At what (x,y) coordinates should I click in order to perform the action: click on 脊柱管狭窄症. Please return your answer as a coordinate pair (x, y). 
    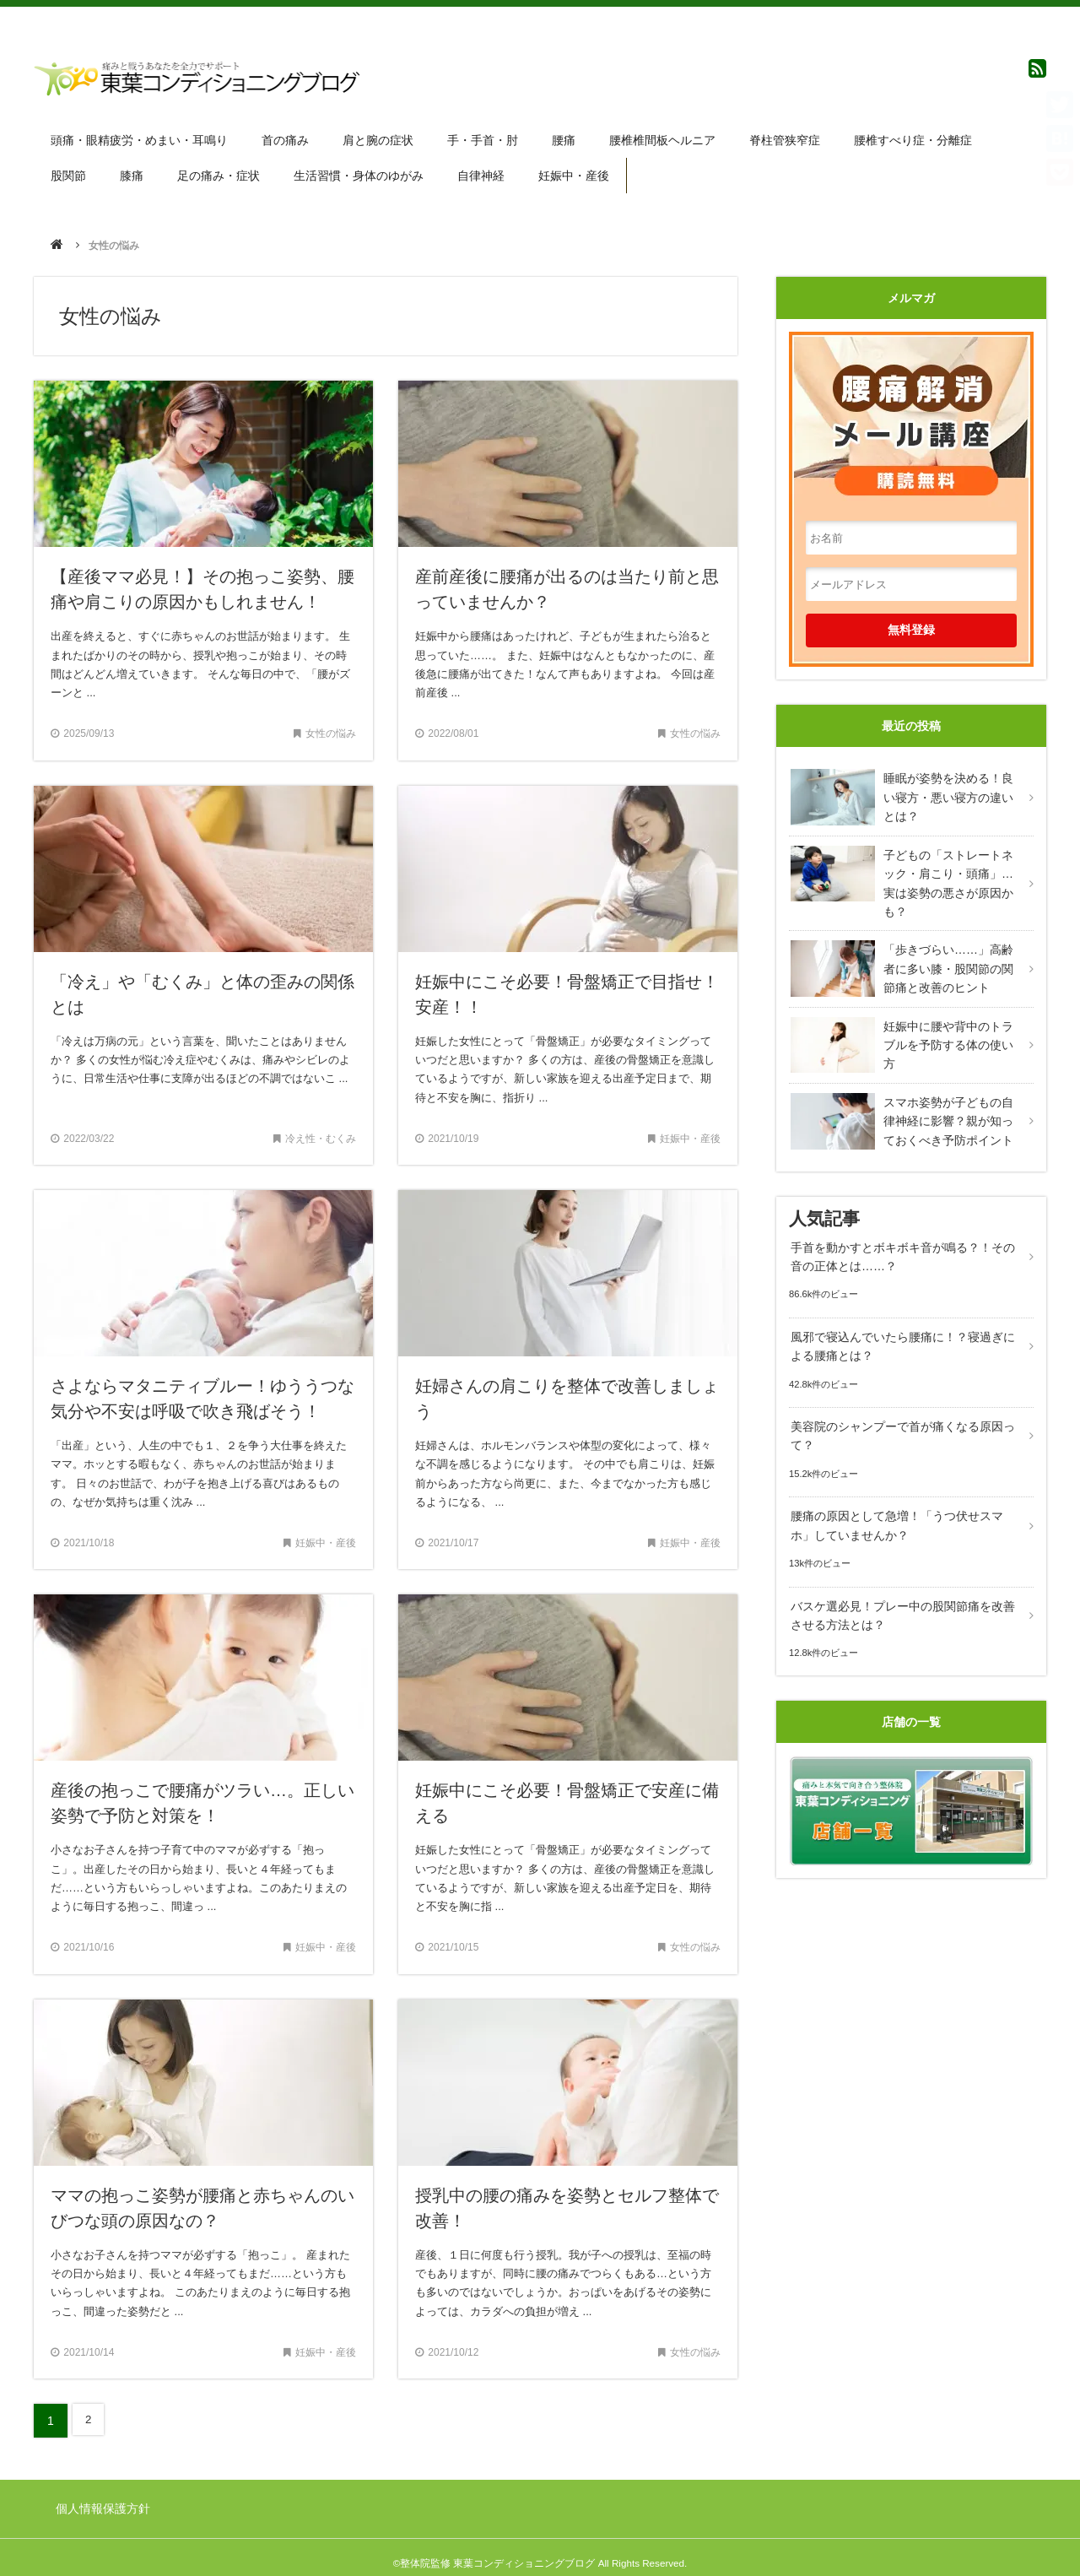
    Looking at the image, I should click on (790, 138).